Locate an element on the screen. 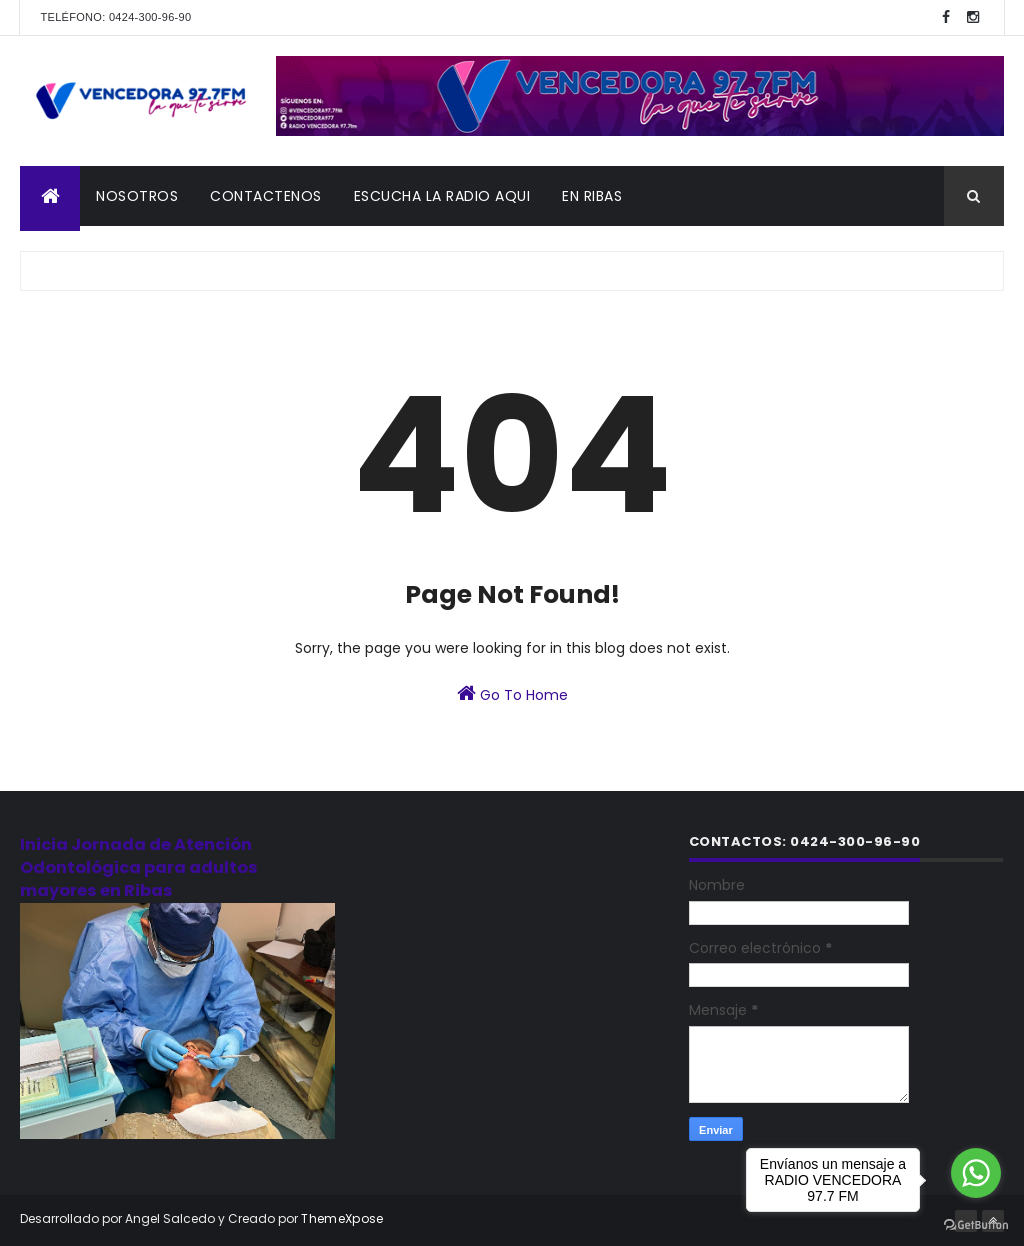 This screenshot has height=1246, width=1024. Go To Home is located at coordinates (512, 694).